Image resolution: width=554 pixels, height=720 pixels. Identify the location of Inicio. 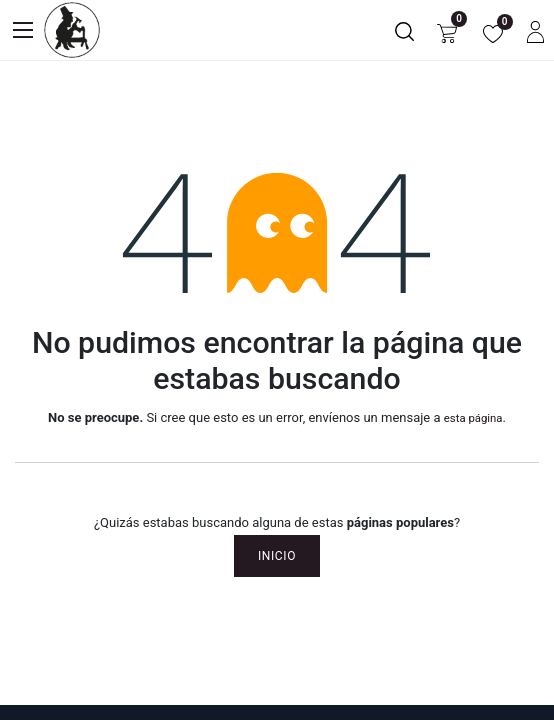
(277, 556).